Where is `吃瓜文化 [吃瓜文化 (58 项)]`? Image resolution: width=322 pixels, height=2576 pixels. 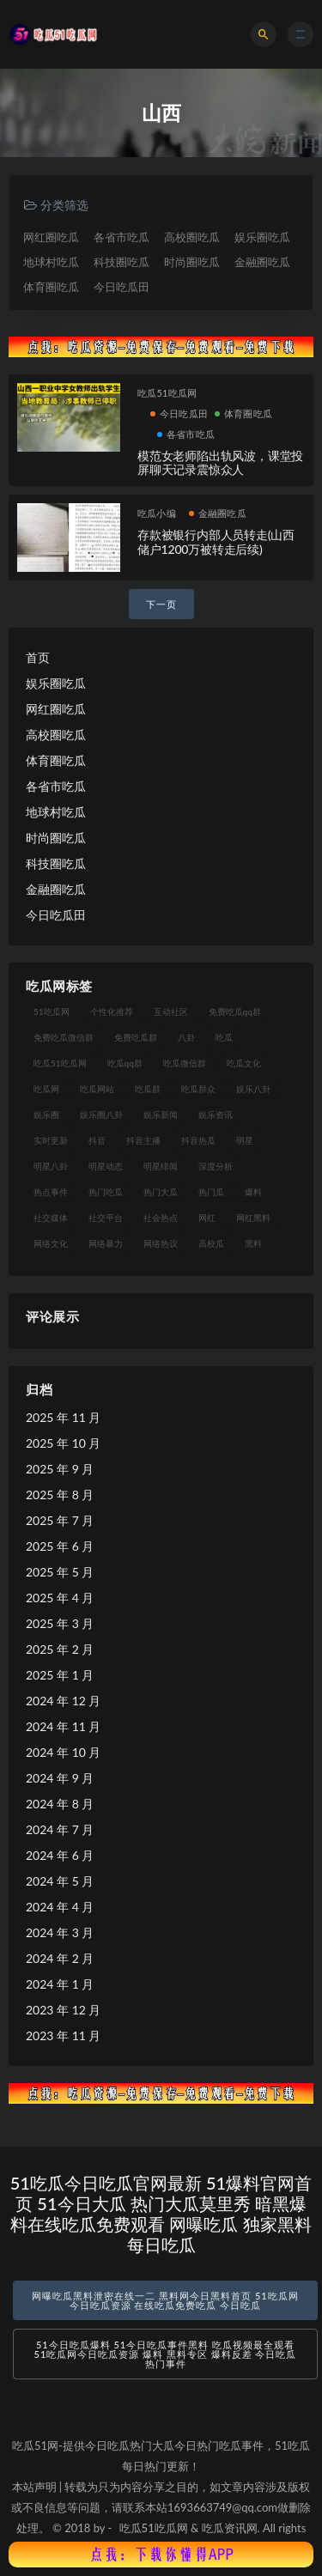
吃瓜文化 [吃瓜文化 (58 项)] is located at coordinates (244, 1063).